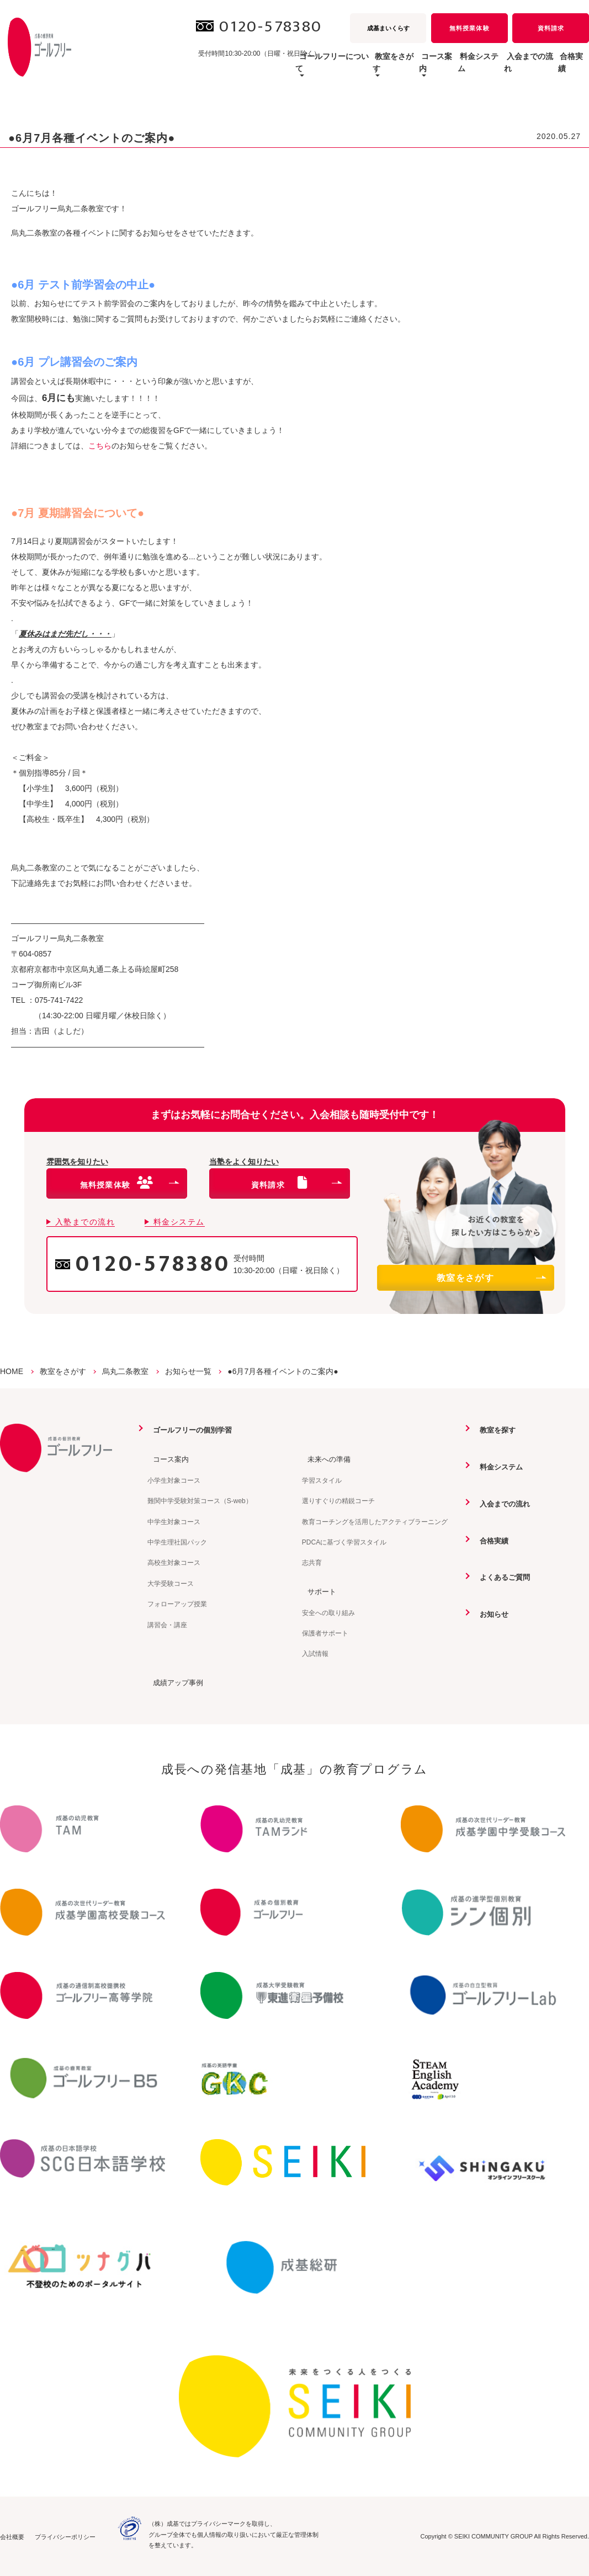 The height and width of the screenshot is (2576, 589). Describe the element at coordinates (388, 28) in the screenshot. I see `成基まいくらす` at that location.